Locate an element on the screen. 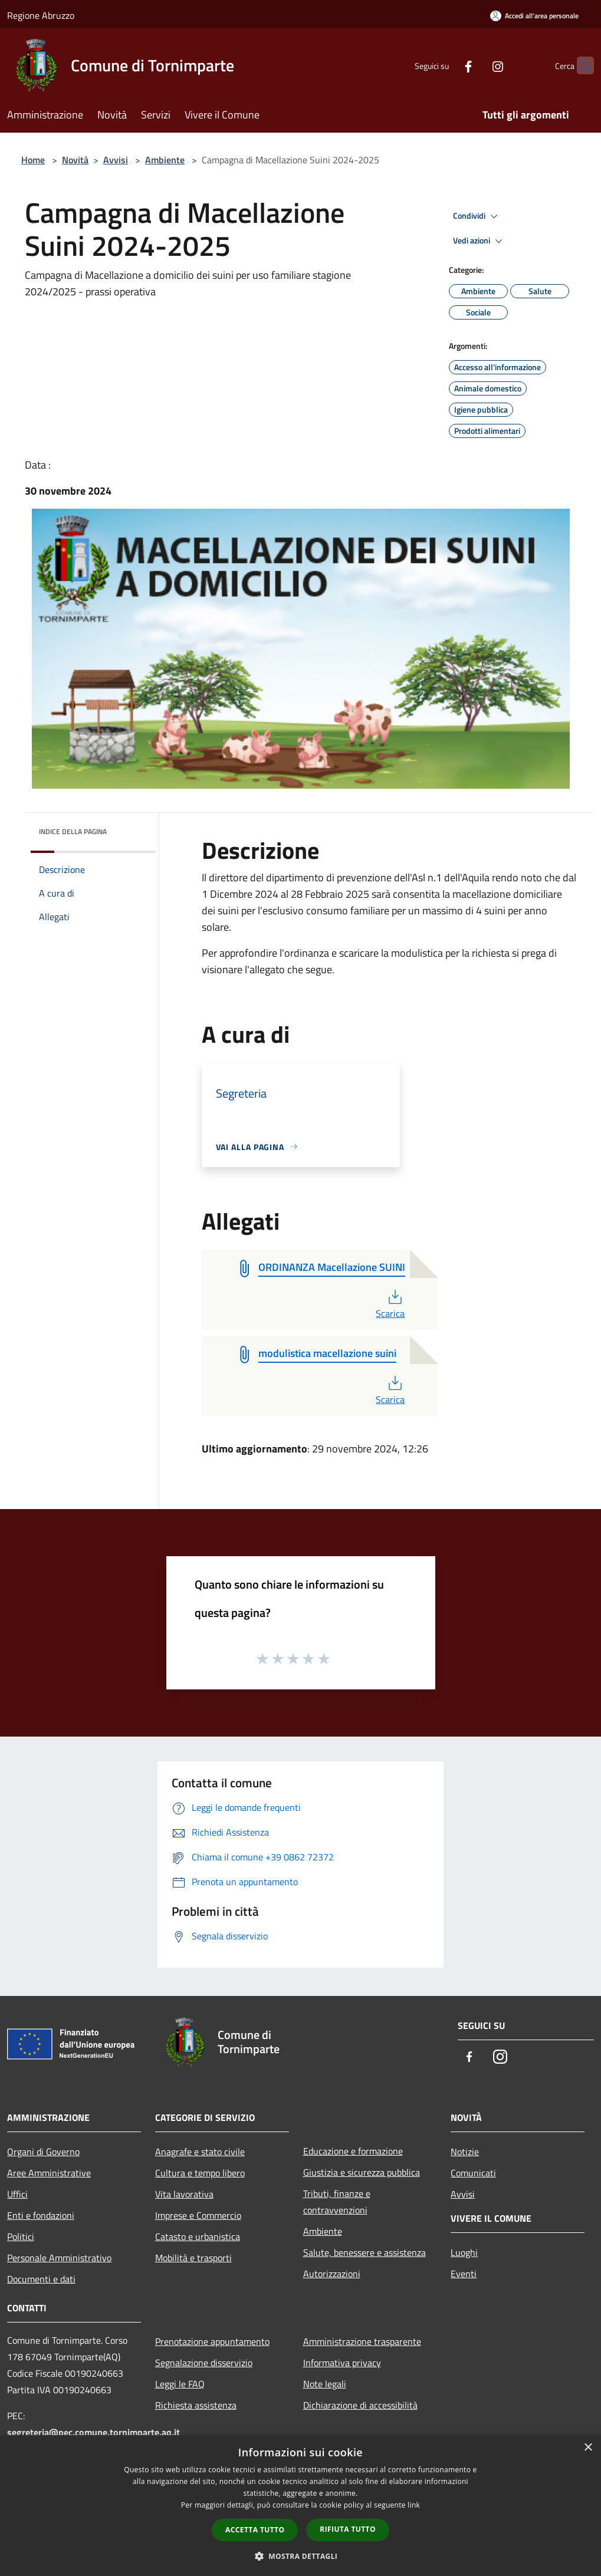  [dialog] is located at coordinates (300, 2505).